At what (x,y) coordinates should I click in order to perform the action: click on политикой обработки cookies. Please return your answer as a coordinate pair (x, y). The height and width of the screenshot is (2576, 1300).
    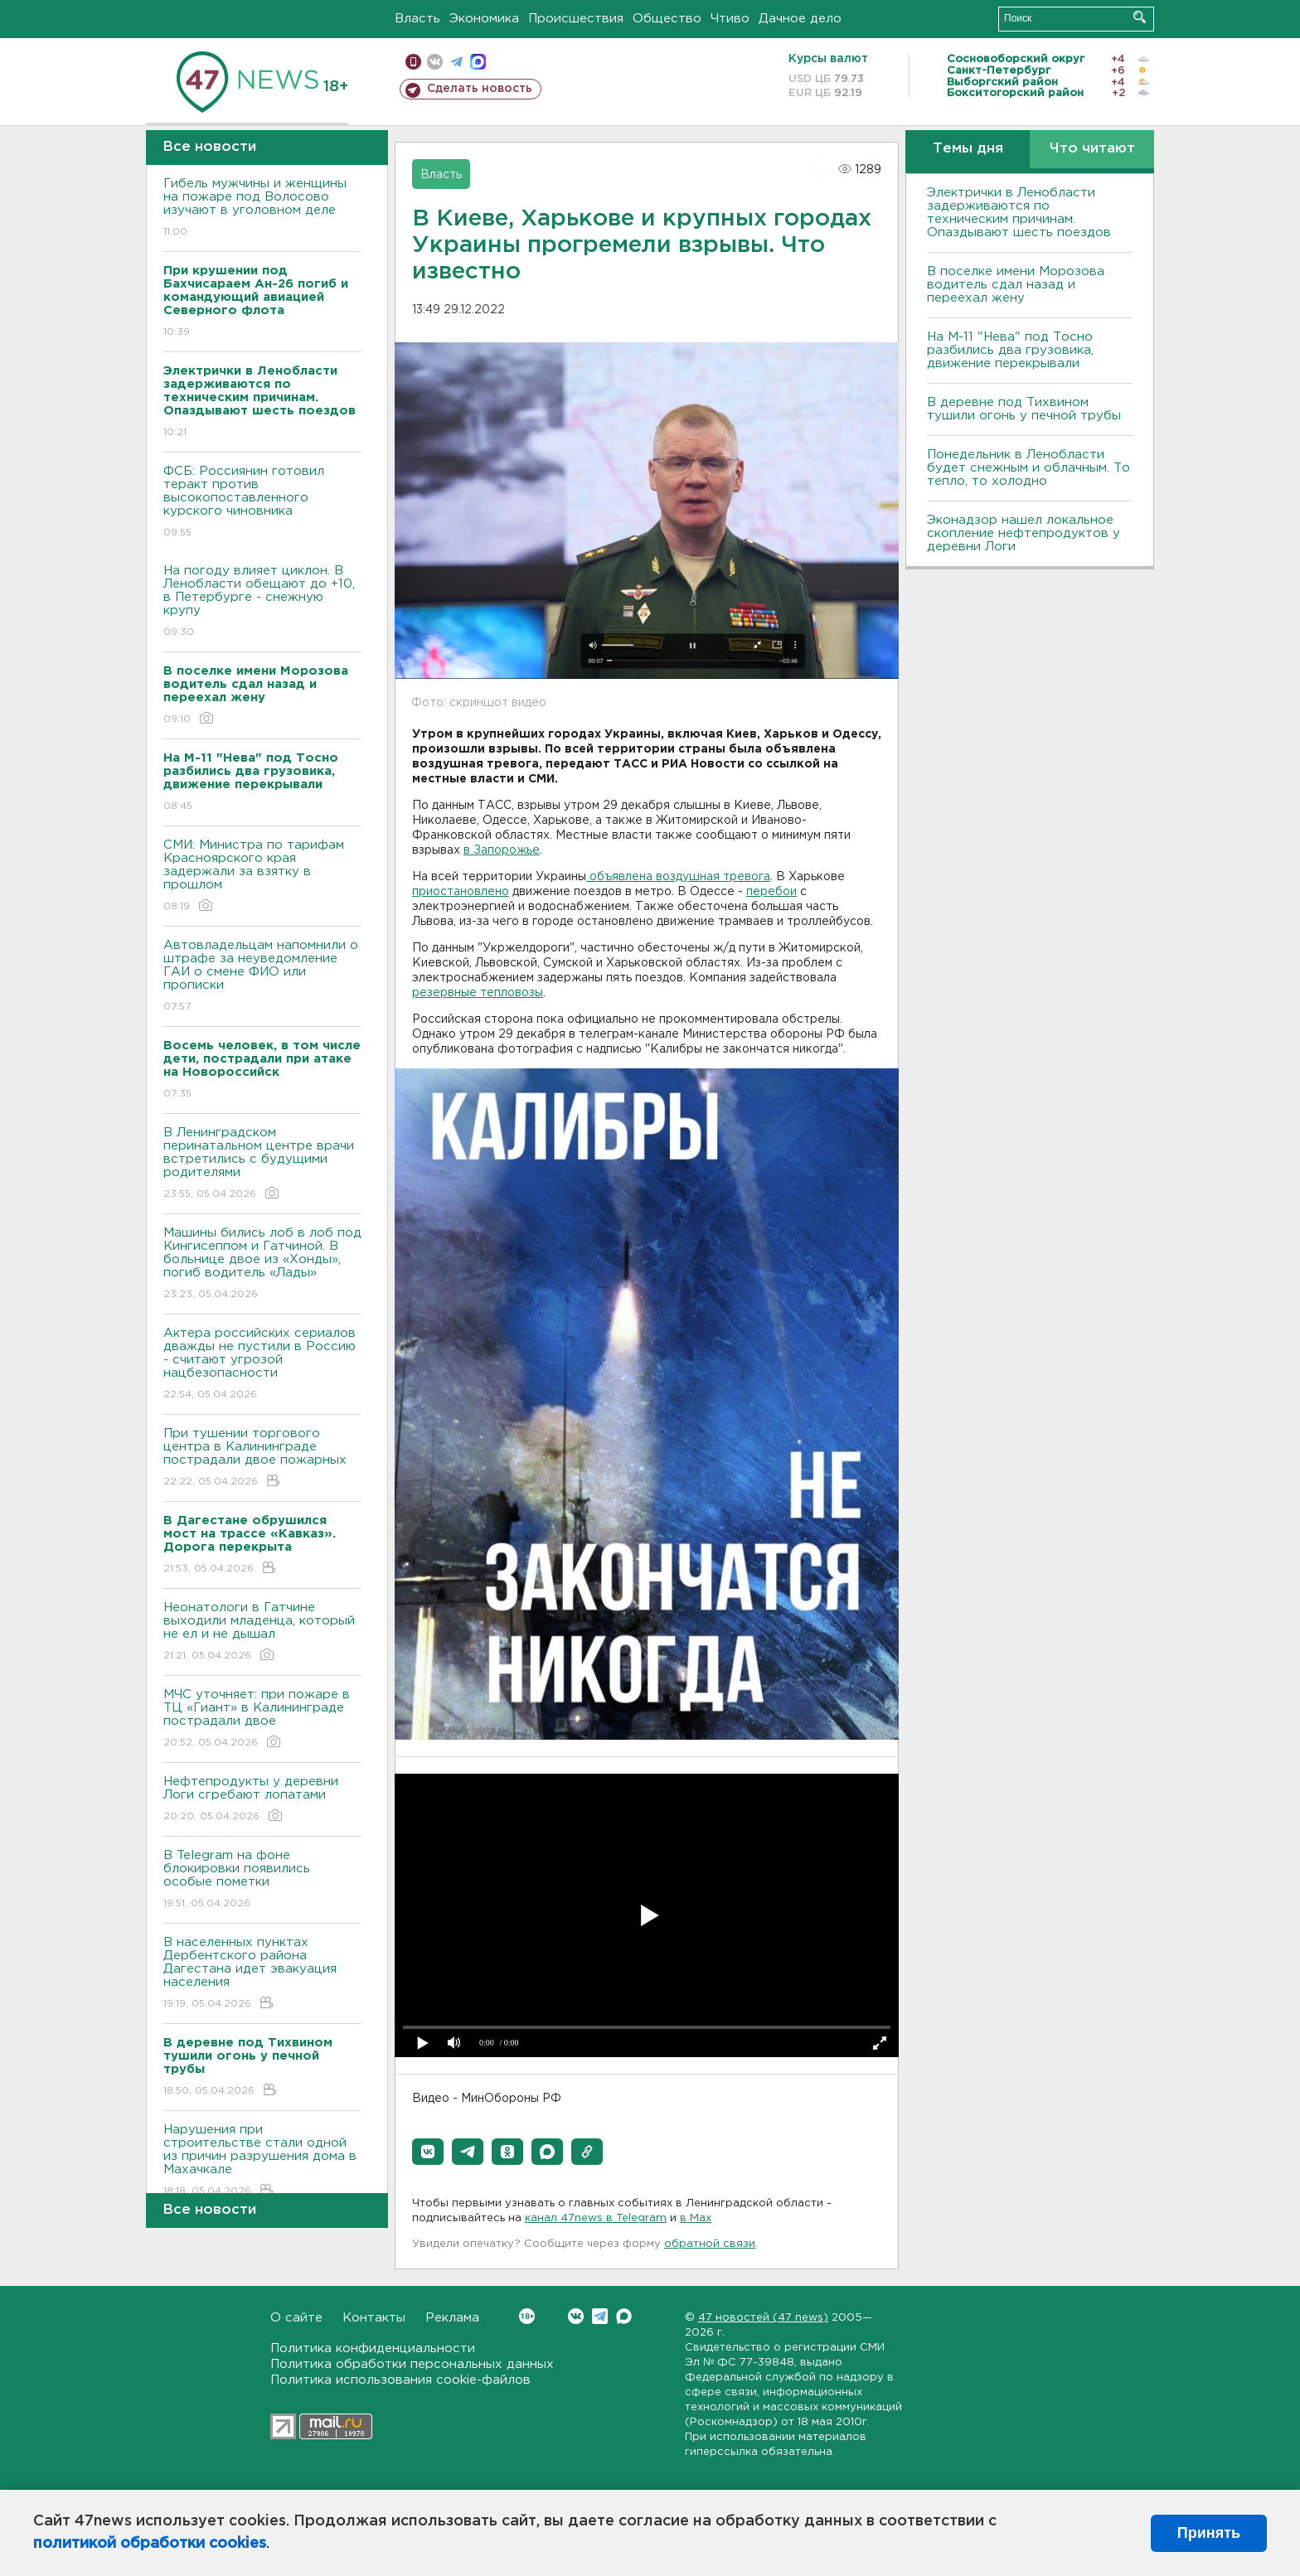
    Looking at the image, I should click on (149, 2543).